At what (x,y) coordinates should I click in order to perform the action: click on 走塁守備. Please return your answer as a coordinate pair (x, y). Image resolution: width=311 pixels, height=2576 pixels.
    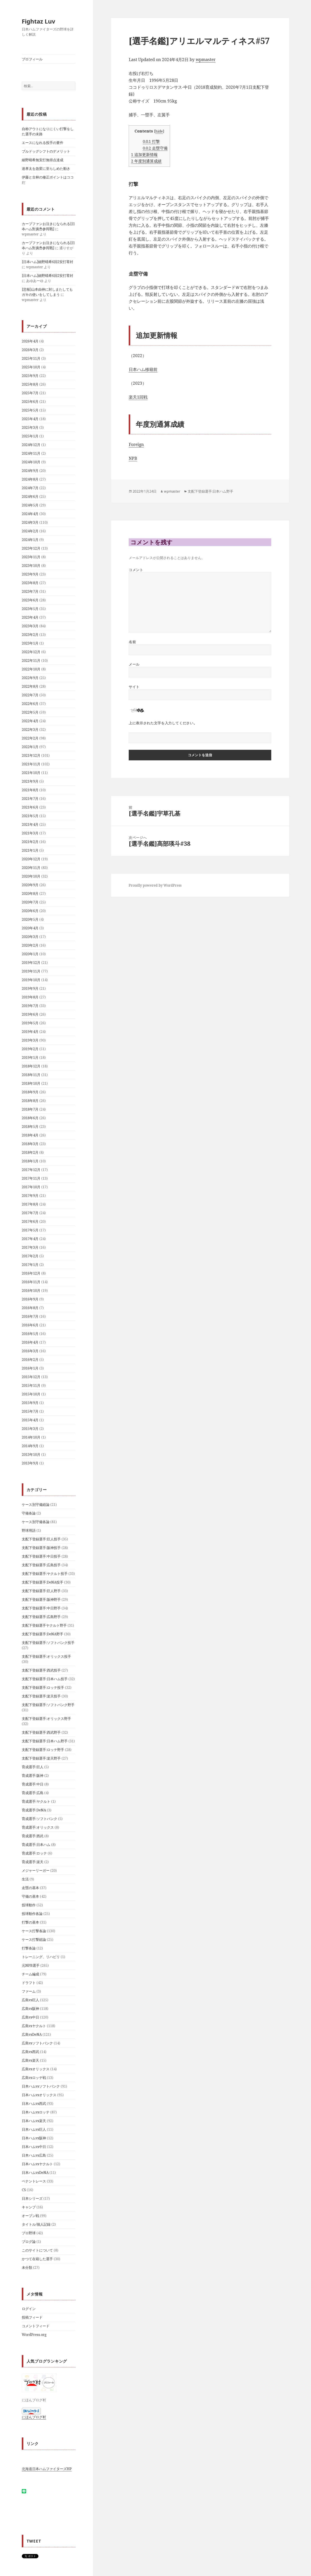
    Looking at the image, I should click on (155, 148).